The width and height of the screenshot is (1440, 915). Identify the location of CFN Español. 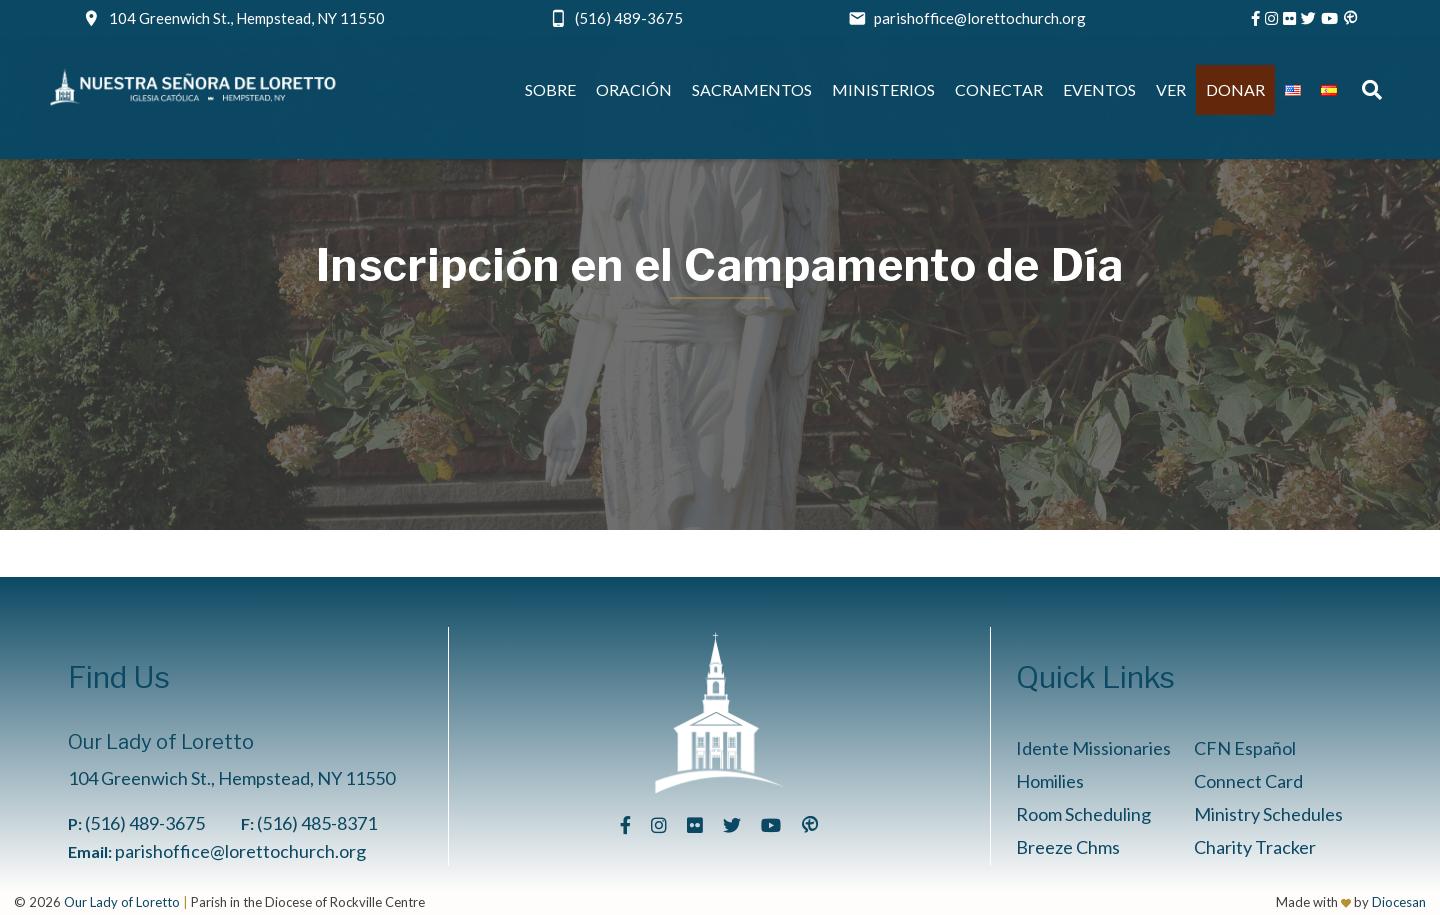
(1245, 748).